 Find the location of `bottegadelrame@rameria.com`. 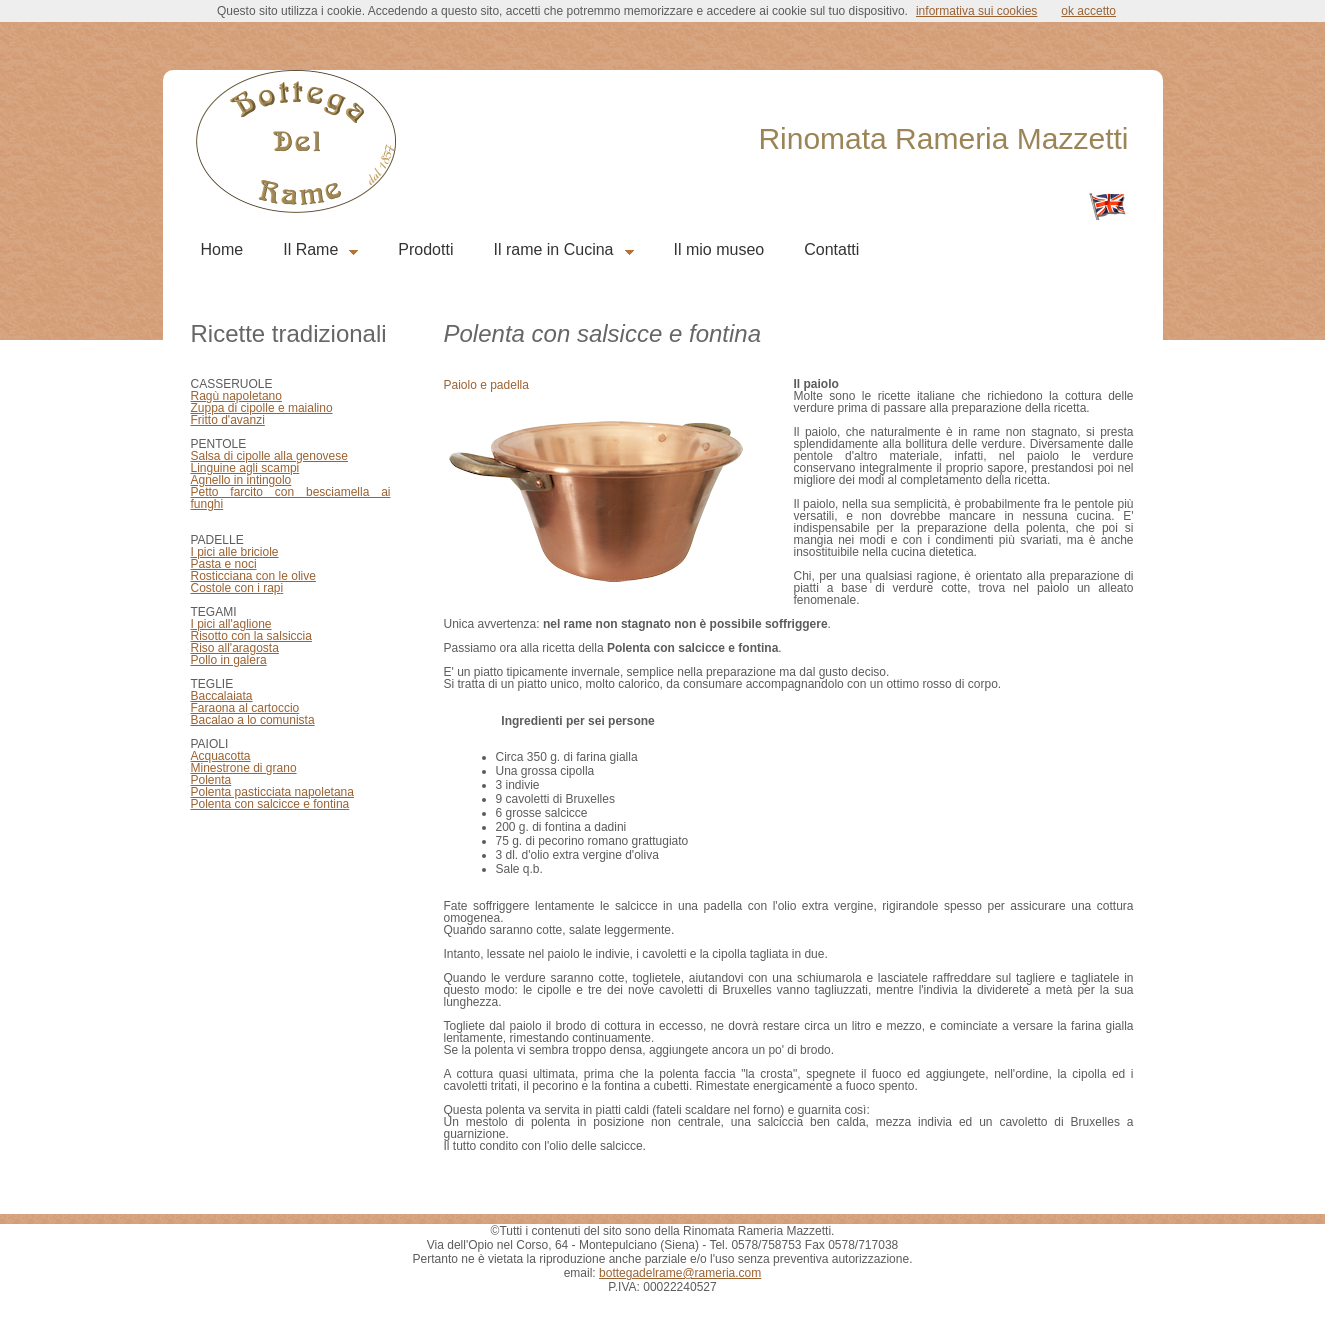

bottegadelrame@rameria.com is located at coordinates (680, 1273).